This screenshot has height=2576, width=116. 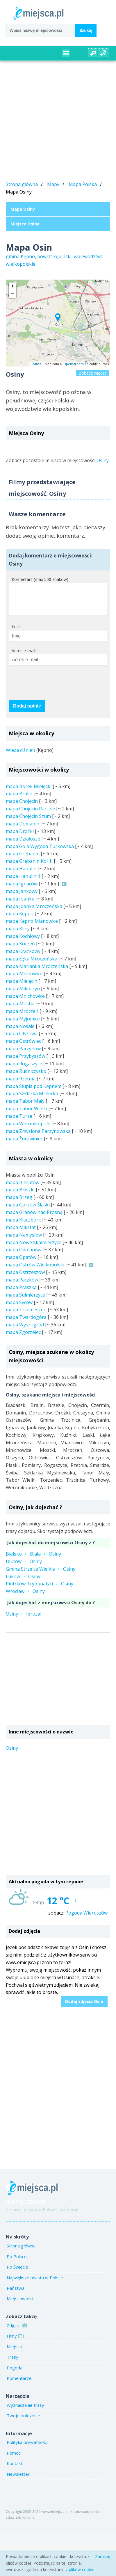 What do you see at coordinates (22, 889) in the screenshot?
I see `mapa Ignaców` at bounding box center [22, 889].